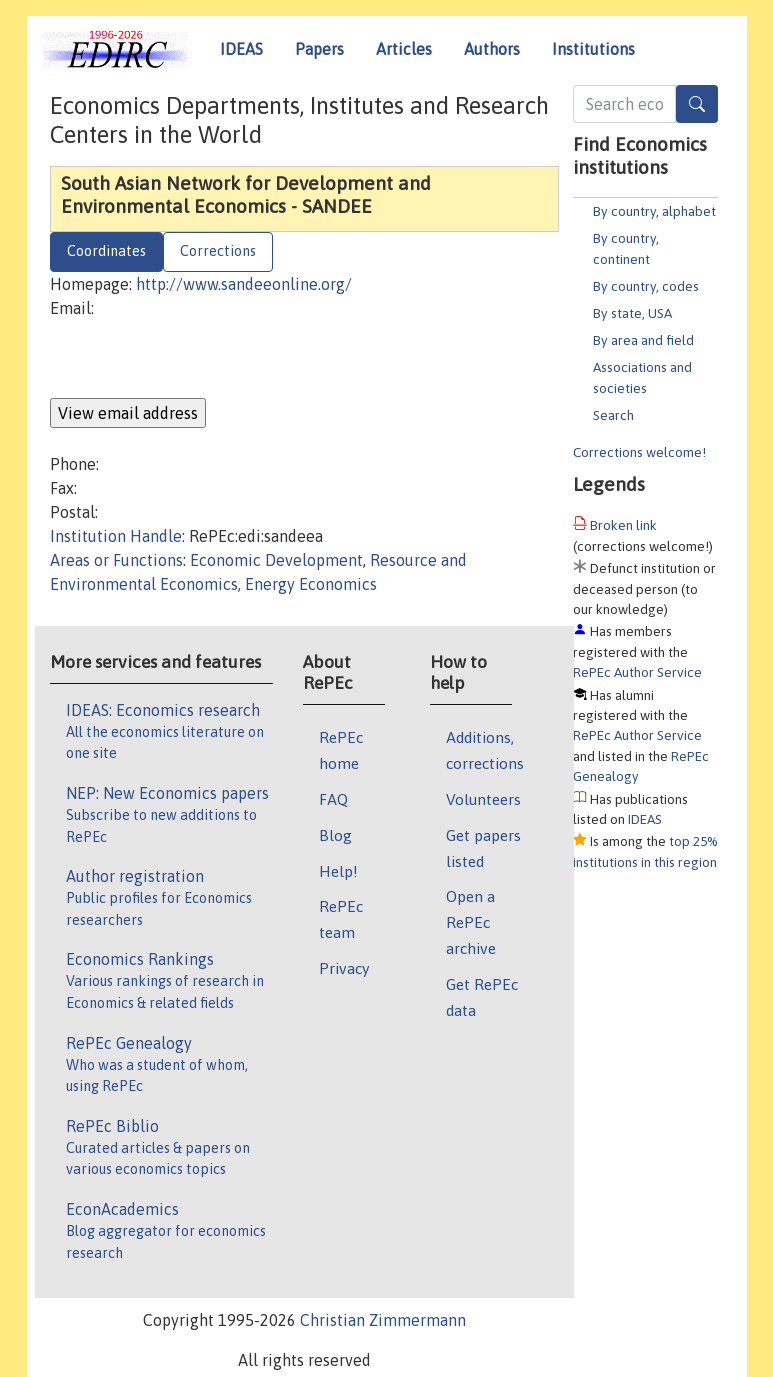 The height and width of the screenshot is (1377, 773). Describe the element at coordinates (639, 452) in the screenshot. I see `Corrections welcome!` at that location.